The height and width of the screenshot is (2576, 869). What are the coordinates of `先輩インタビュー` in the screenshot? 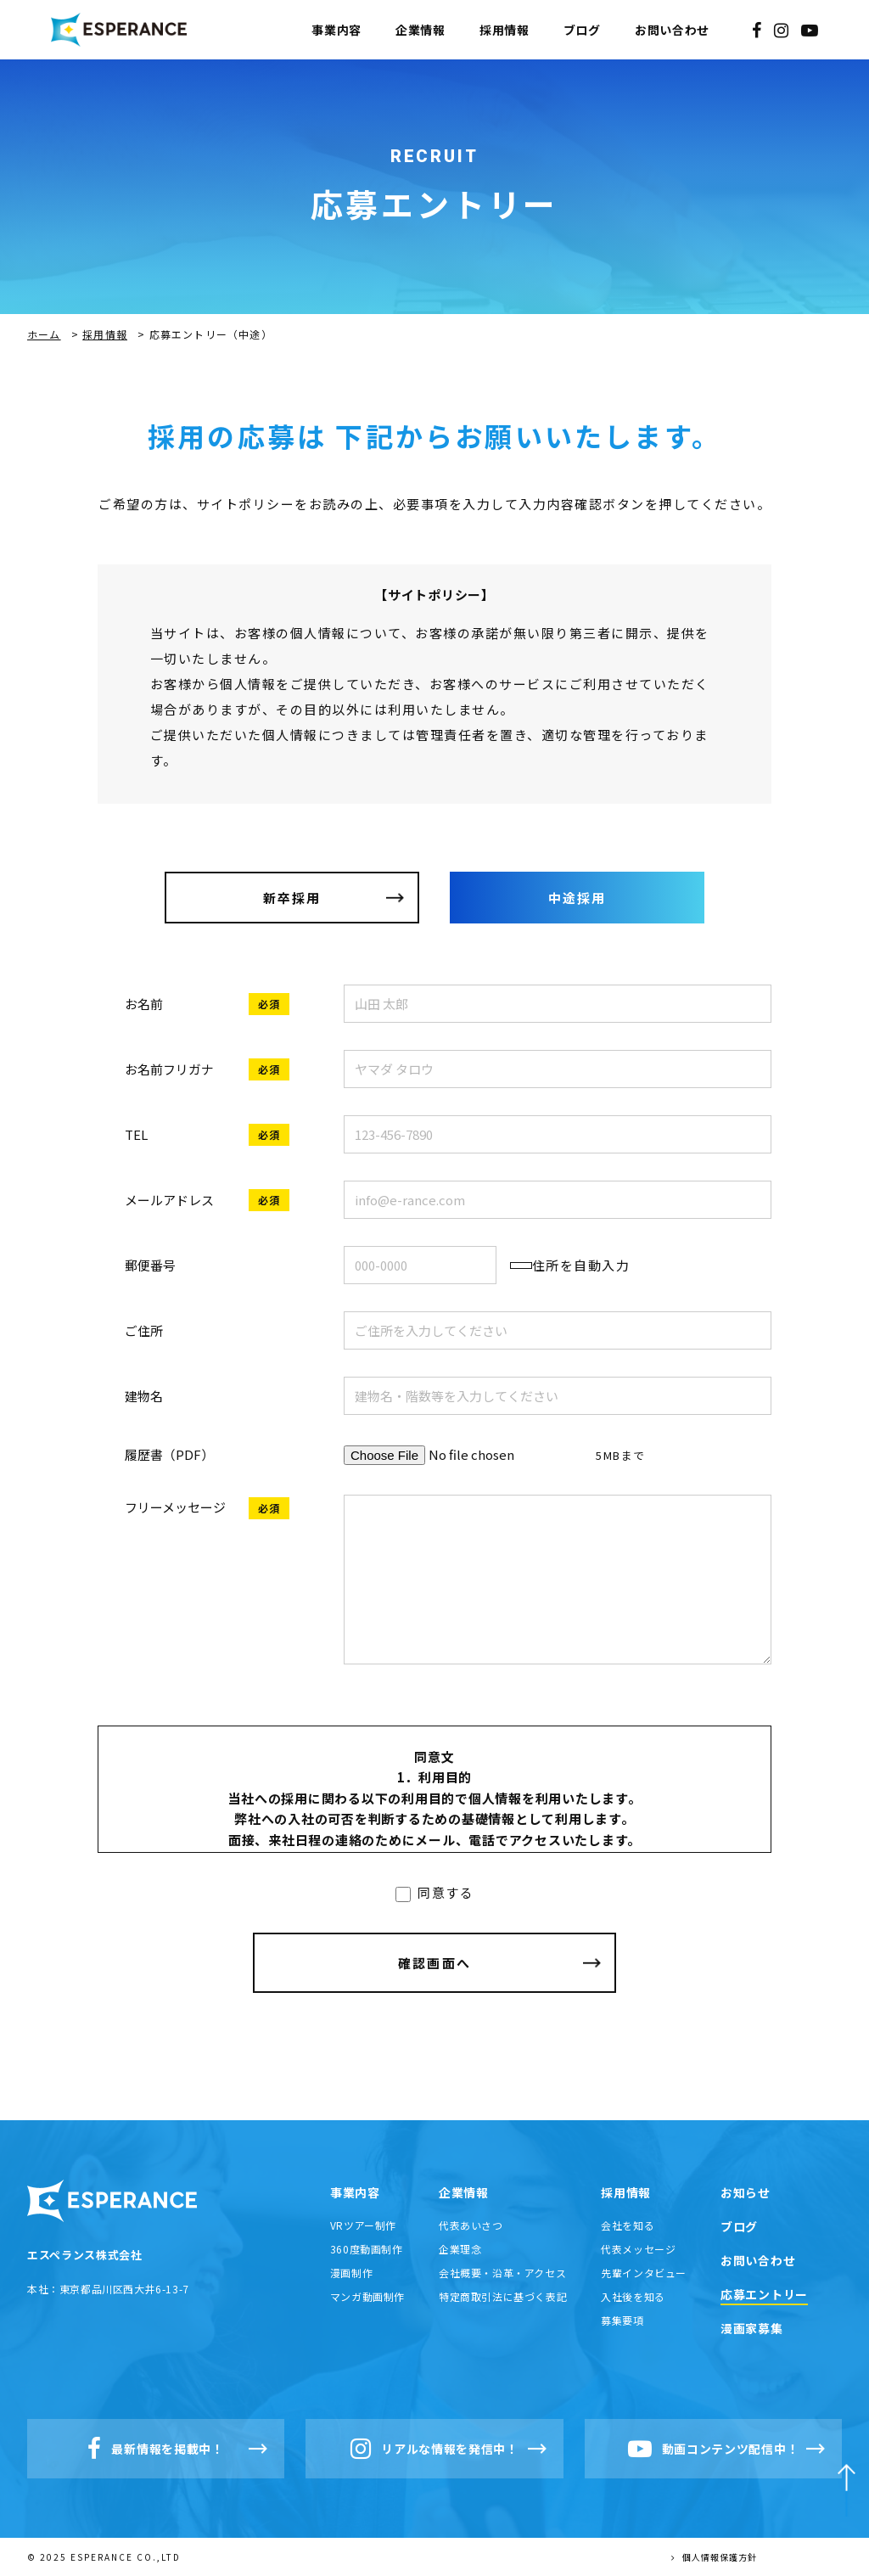 It's located at (644, 2272).